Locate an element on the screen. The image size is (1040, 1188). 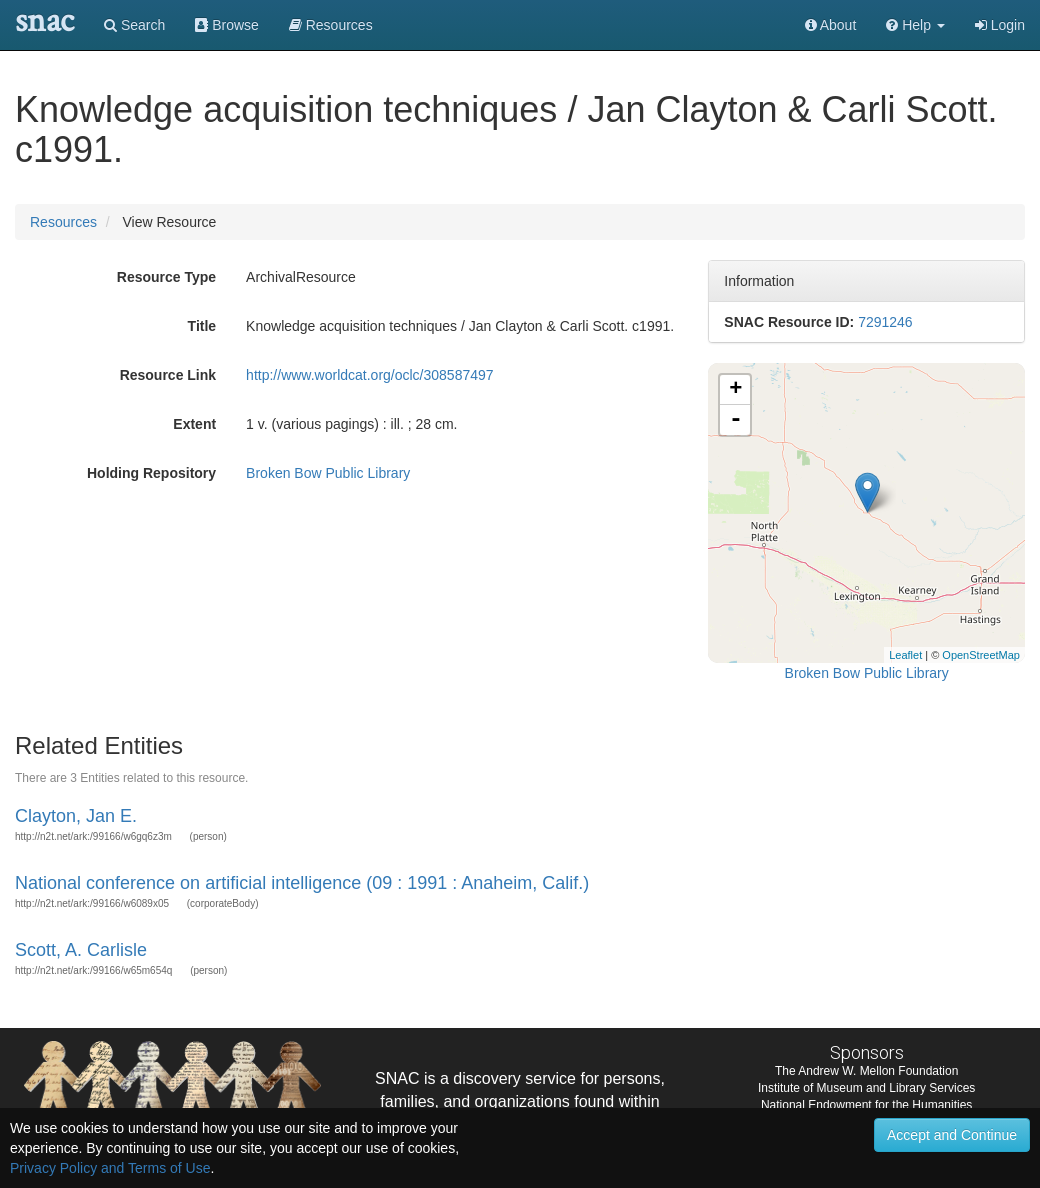
Clayton, Jan E. is located at coordinates (76, 816).